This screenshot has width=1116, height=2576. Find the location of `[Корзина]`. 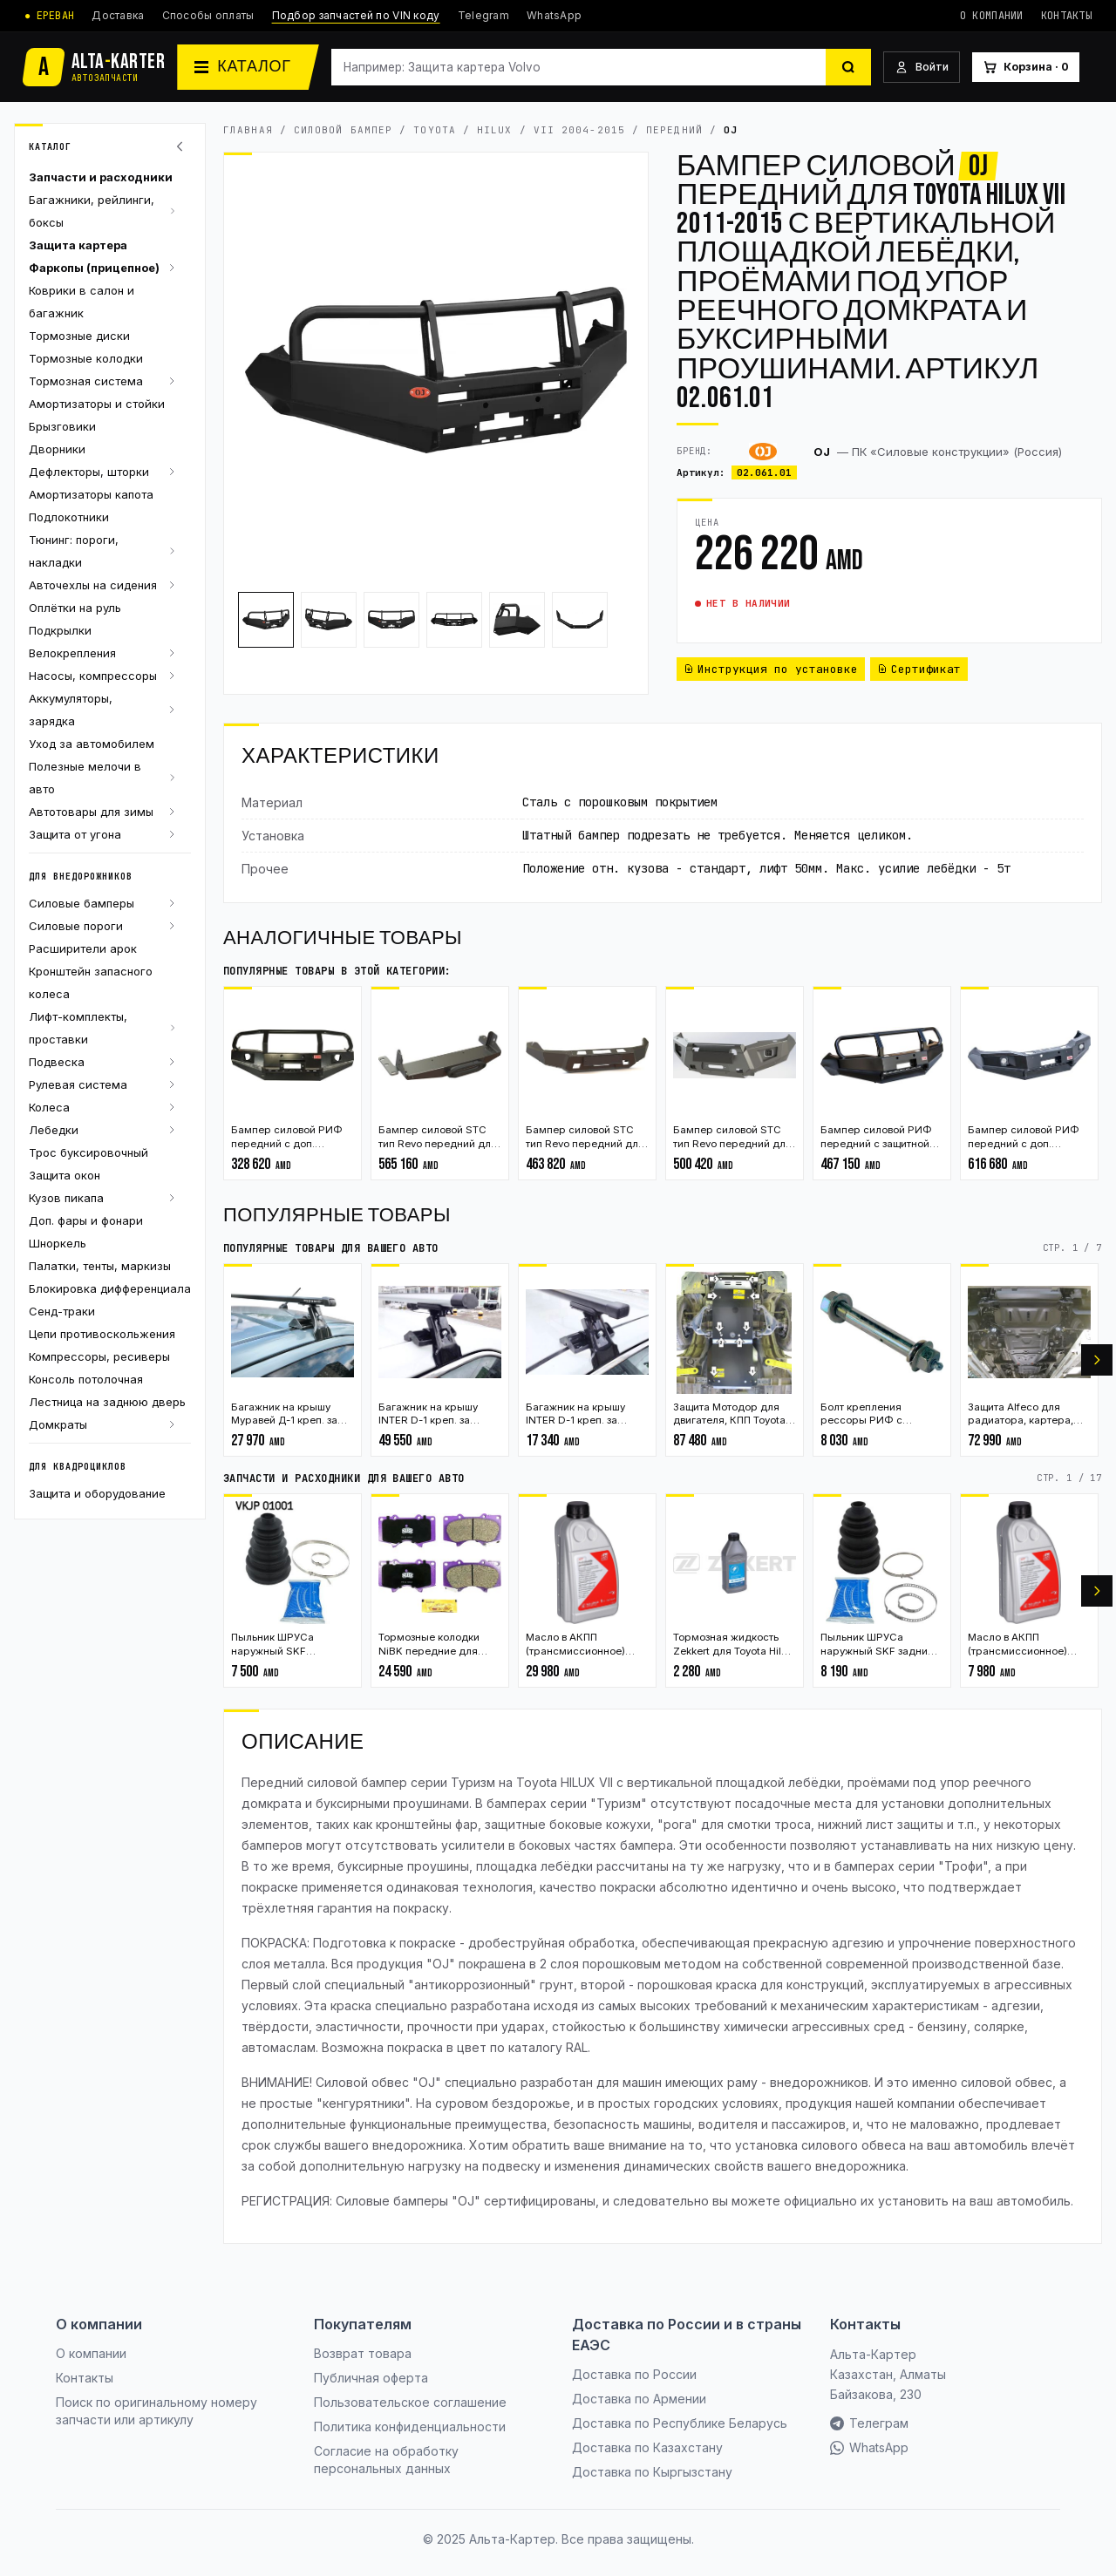

[Корзина] is located at coordinates (1025, 67).